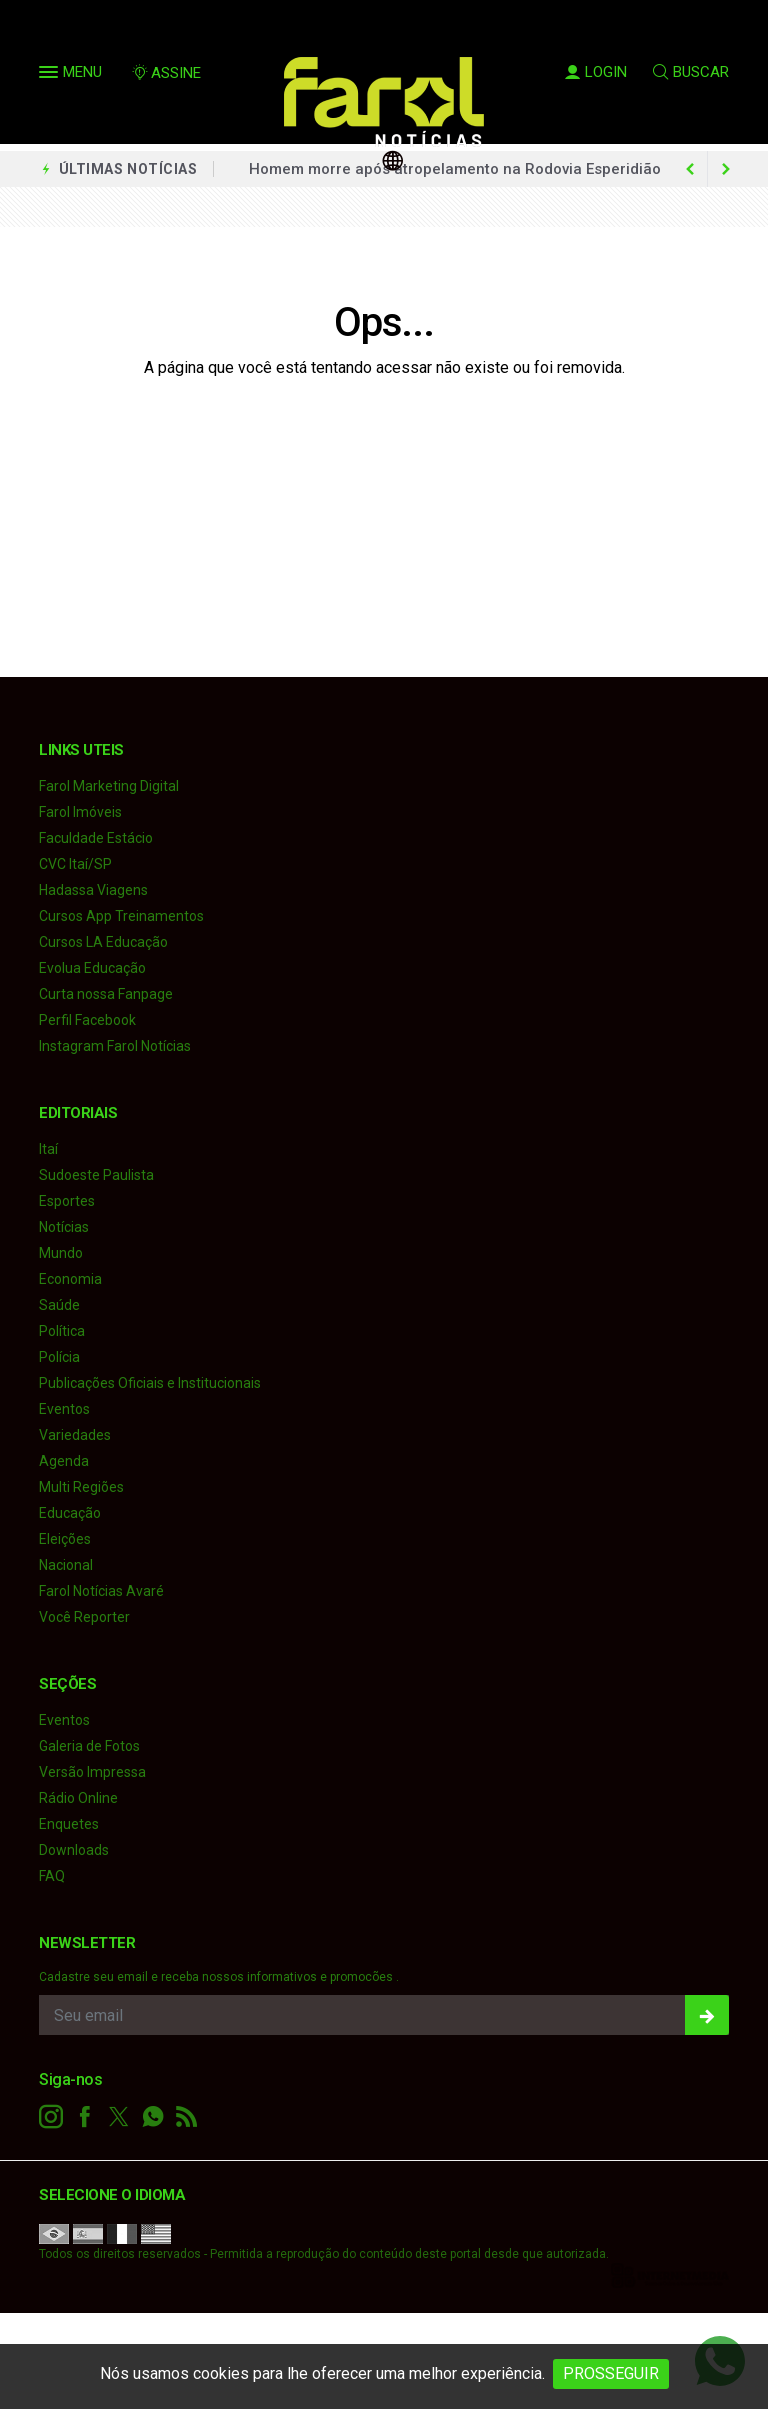 This screenshot has height=2409, width=768. Describe the element at coordinates (70, 1279) in the screenshot. I see `Economia` at that location.